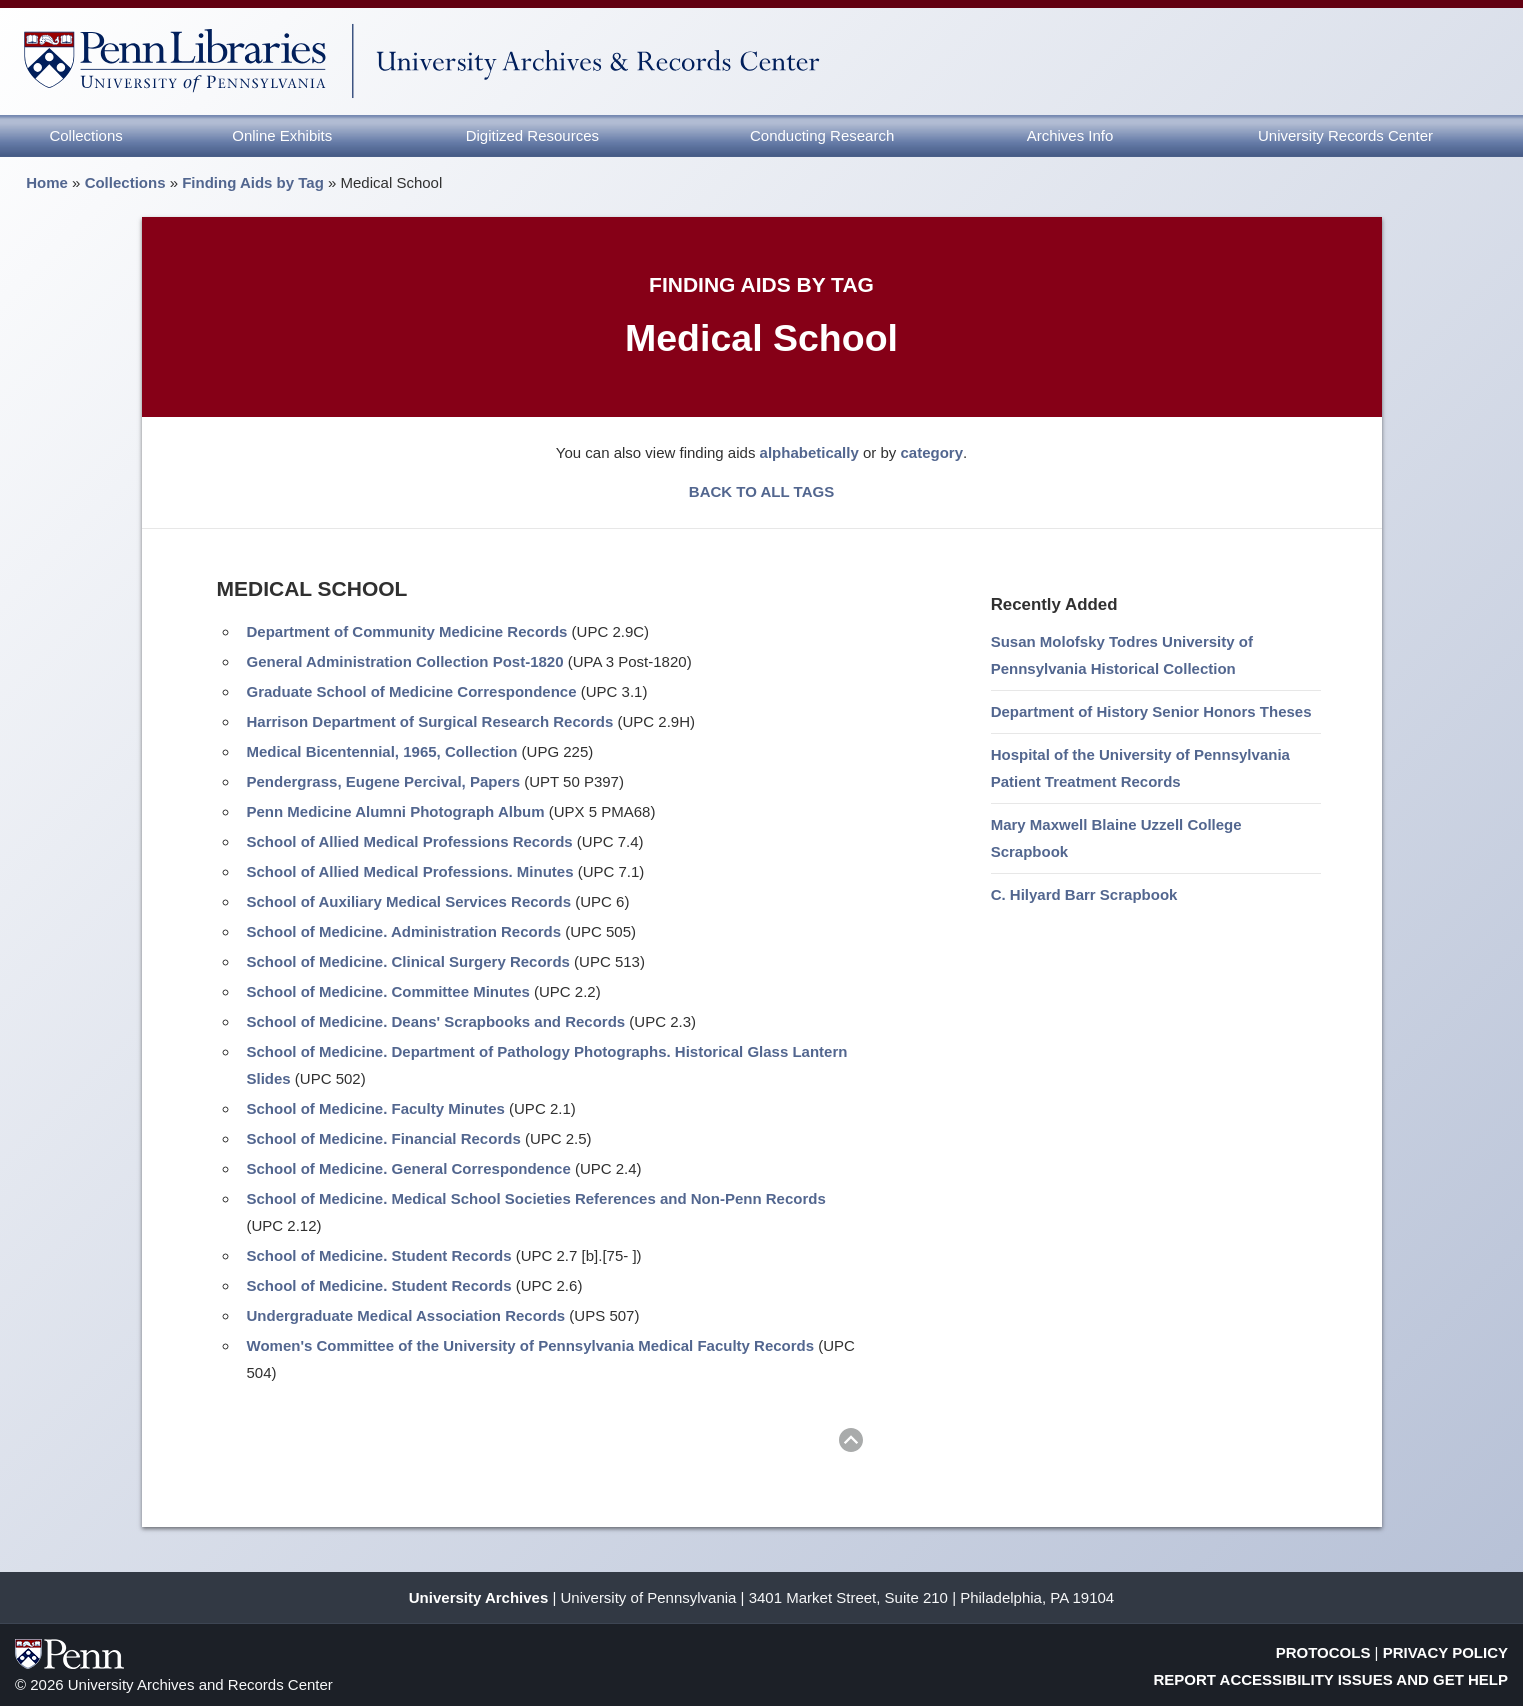 Image resolution: width=1523 pixels, height=1706 pixels. What do you see at coordinates (406, 1315) in the screenshot?
I see `Undergraduate Medical Association Records` at bounding box center [406, 1315].